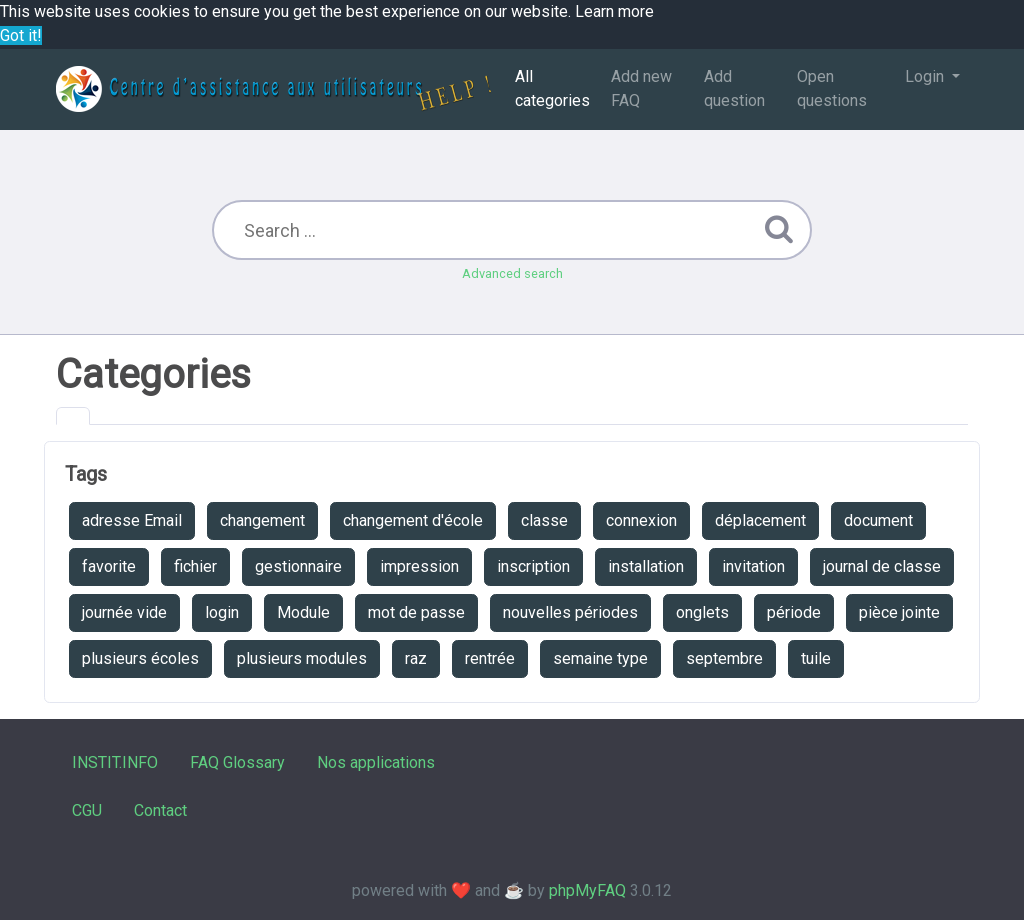 This screenshot has height=920, width=1024. What do you see at coordinates (416, 612) in the screenshot?
I see `mot de passe` at bounding box center [416, 612].